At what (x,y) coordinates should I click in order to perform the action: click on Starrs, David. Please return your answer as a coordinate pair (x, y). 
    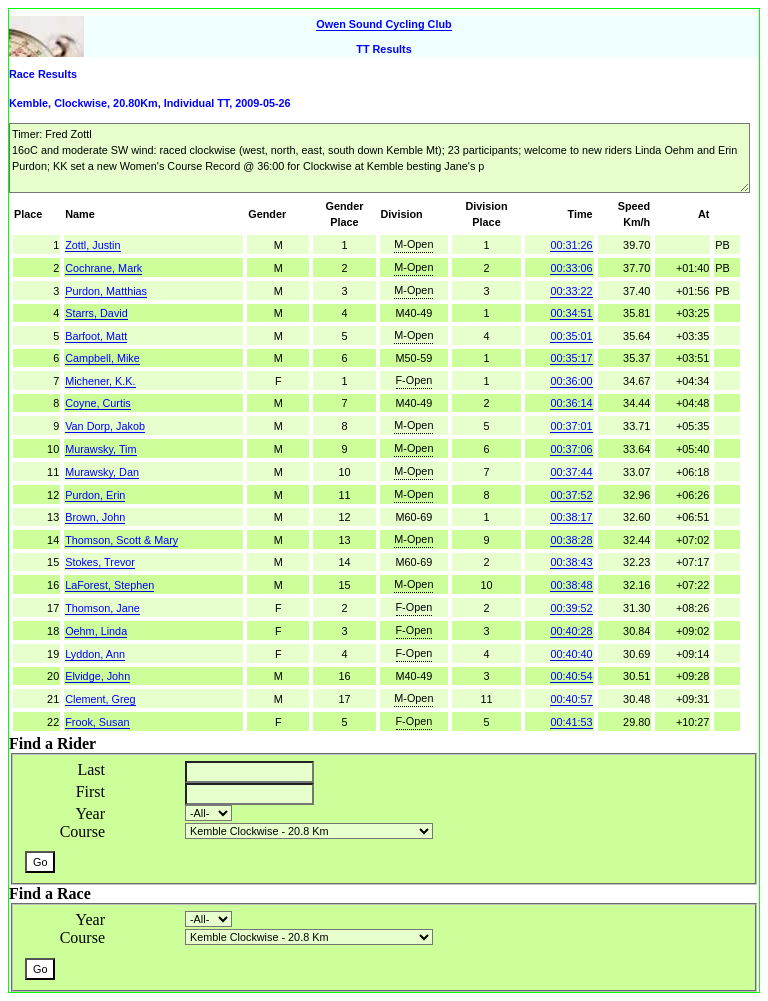
    Looking at the image, I should click on (96, 313).